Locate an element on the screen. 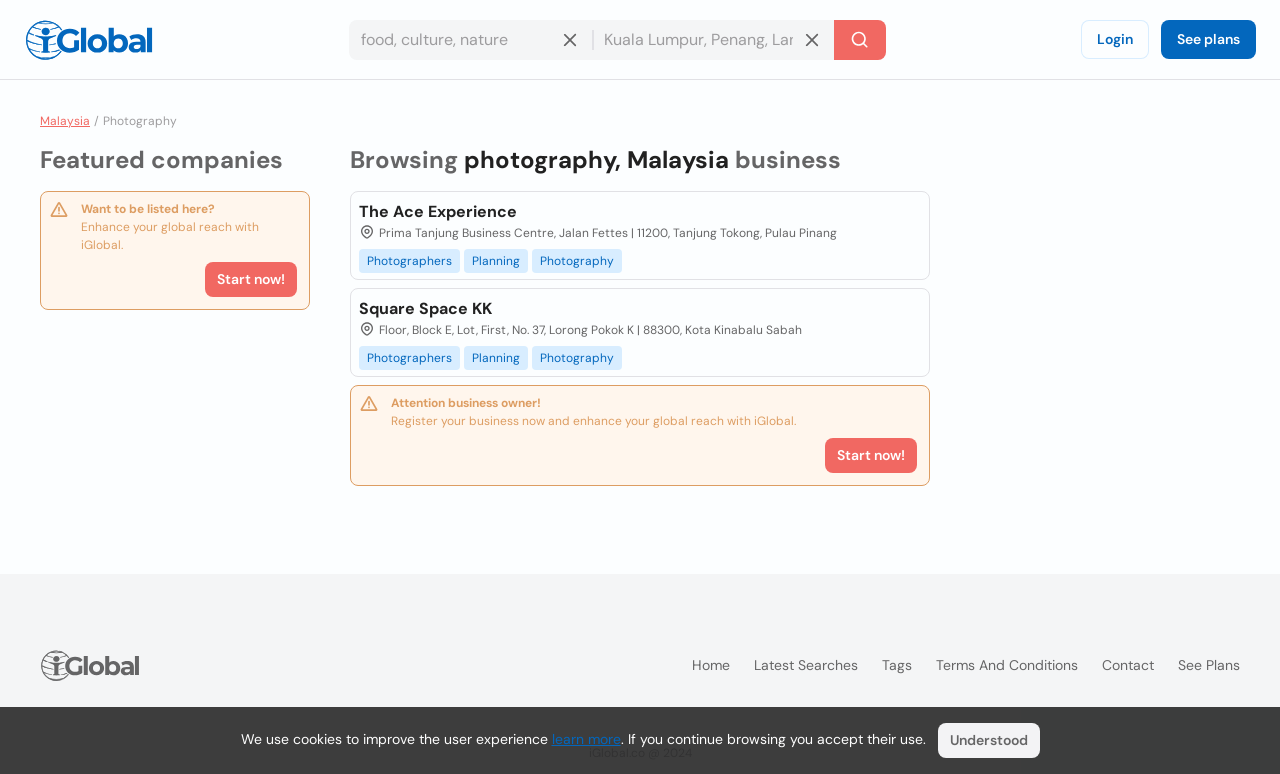 Image resolution: width=1280 pixels, height=774 pixels. Login is located at coordinates (1115, 39).